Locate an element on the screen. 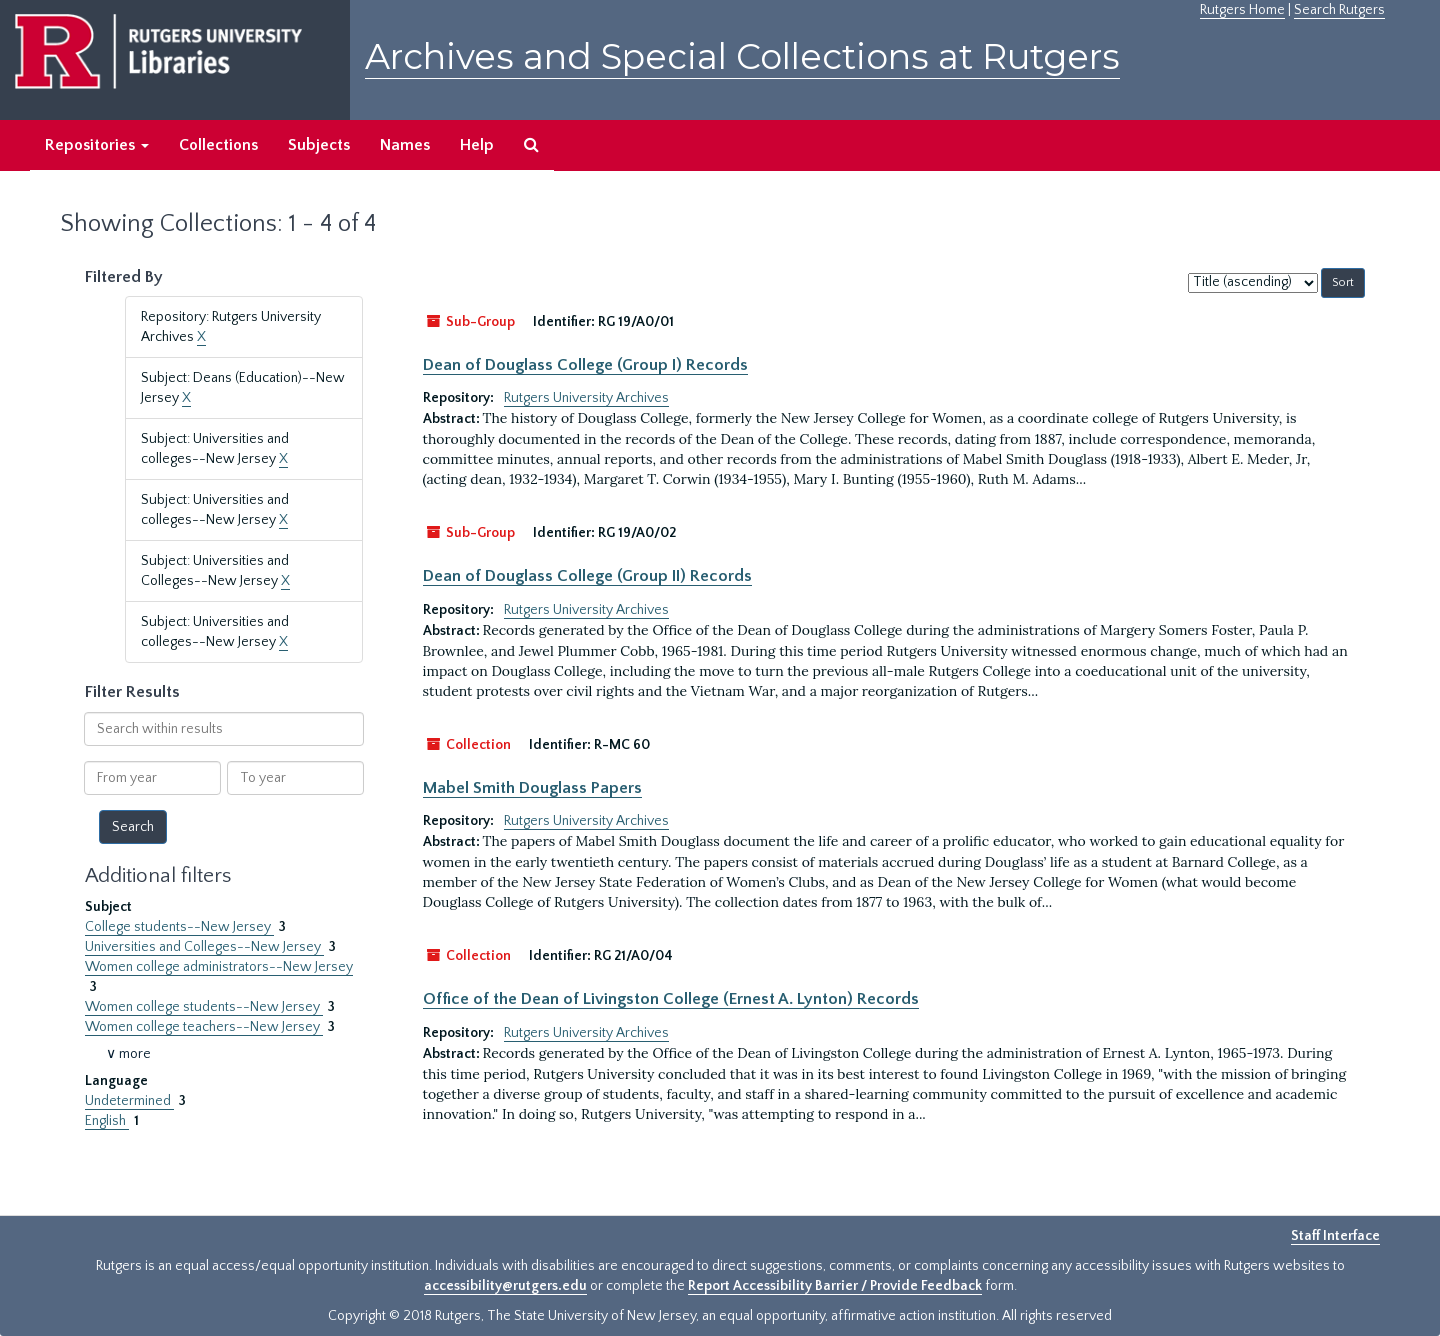 This screenshot has width=1440, height=1336. Help is located at coordinates (477, 145).